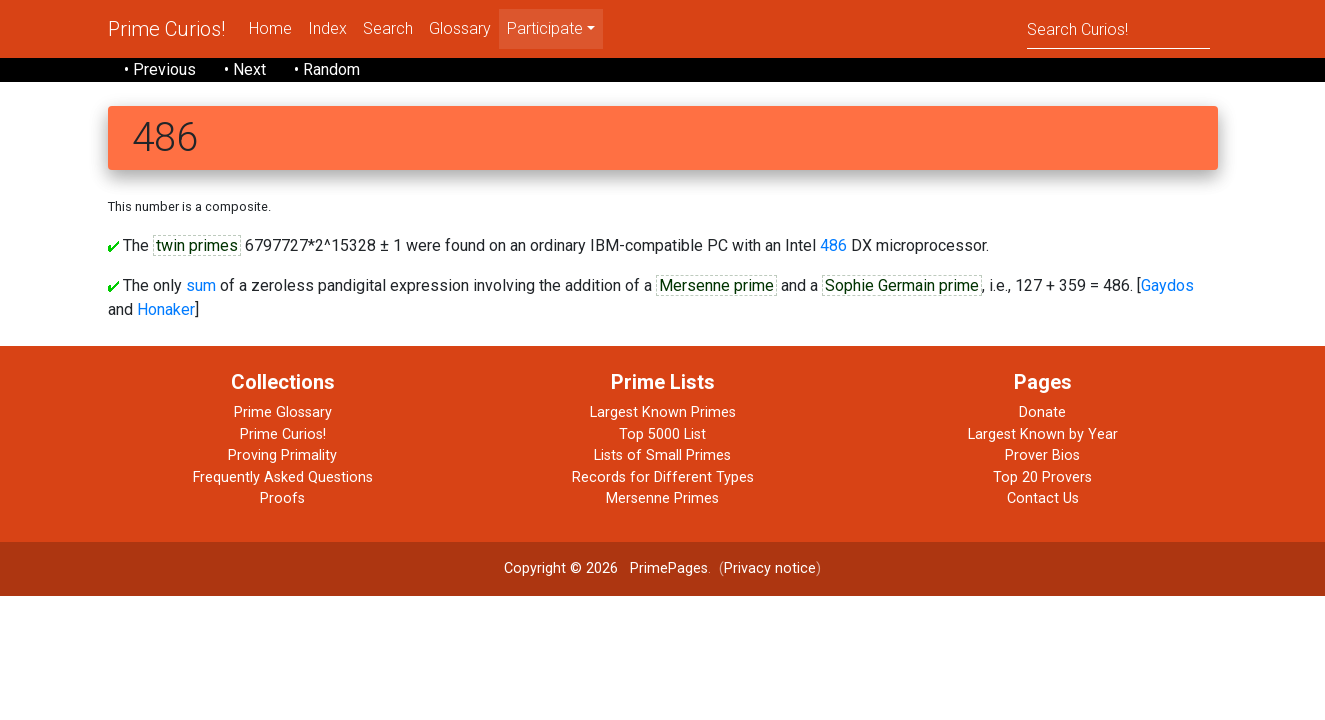 This screenshot has height=720, width=1325. I want to click on Search, so click(388, 28).